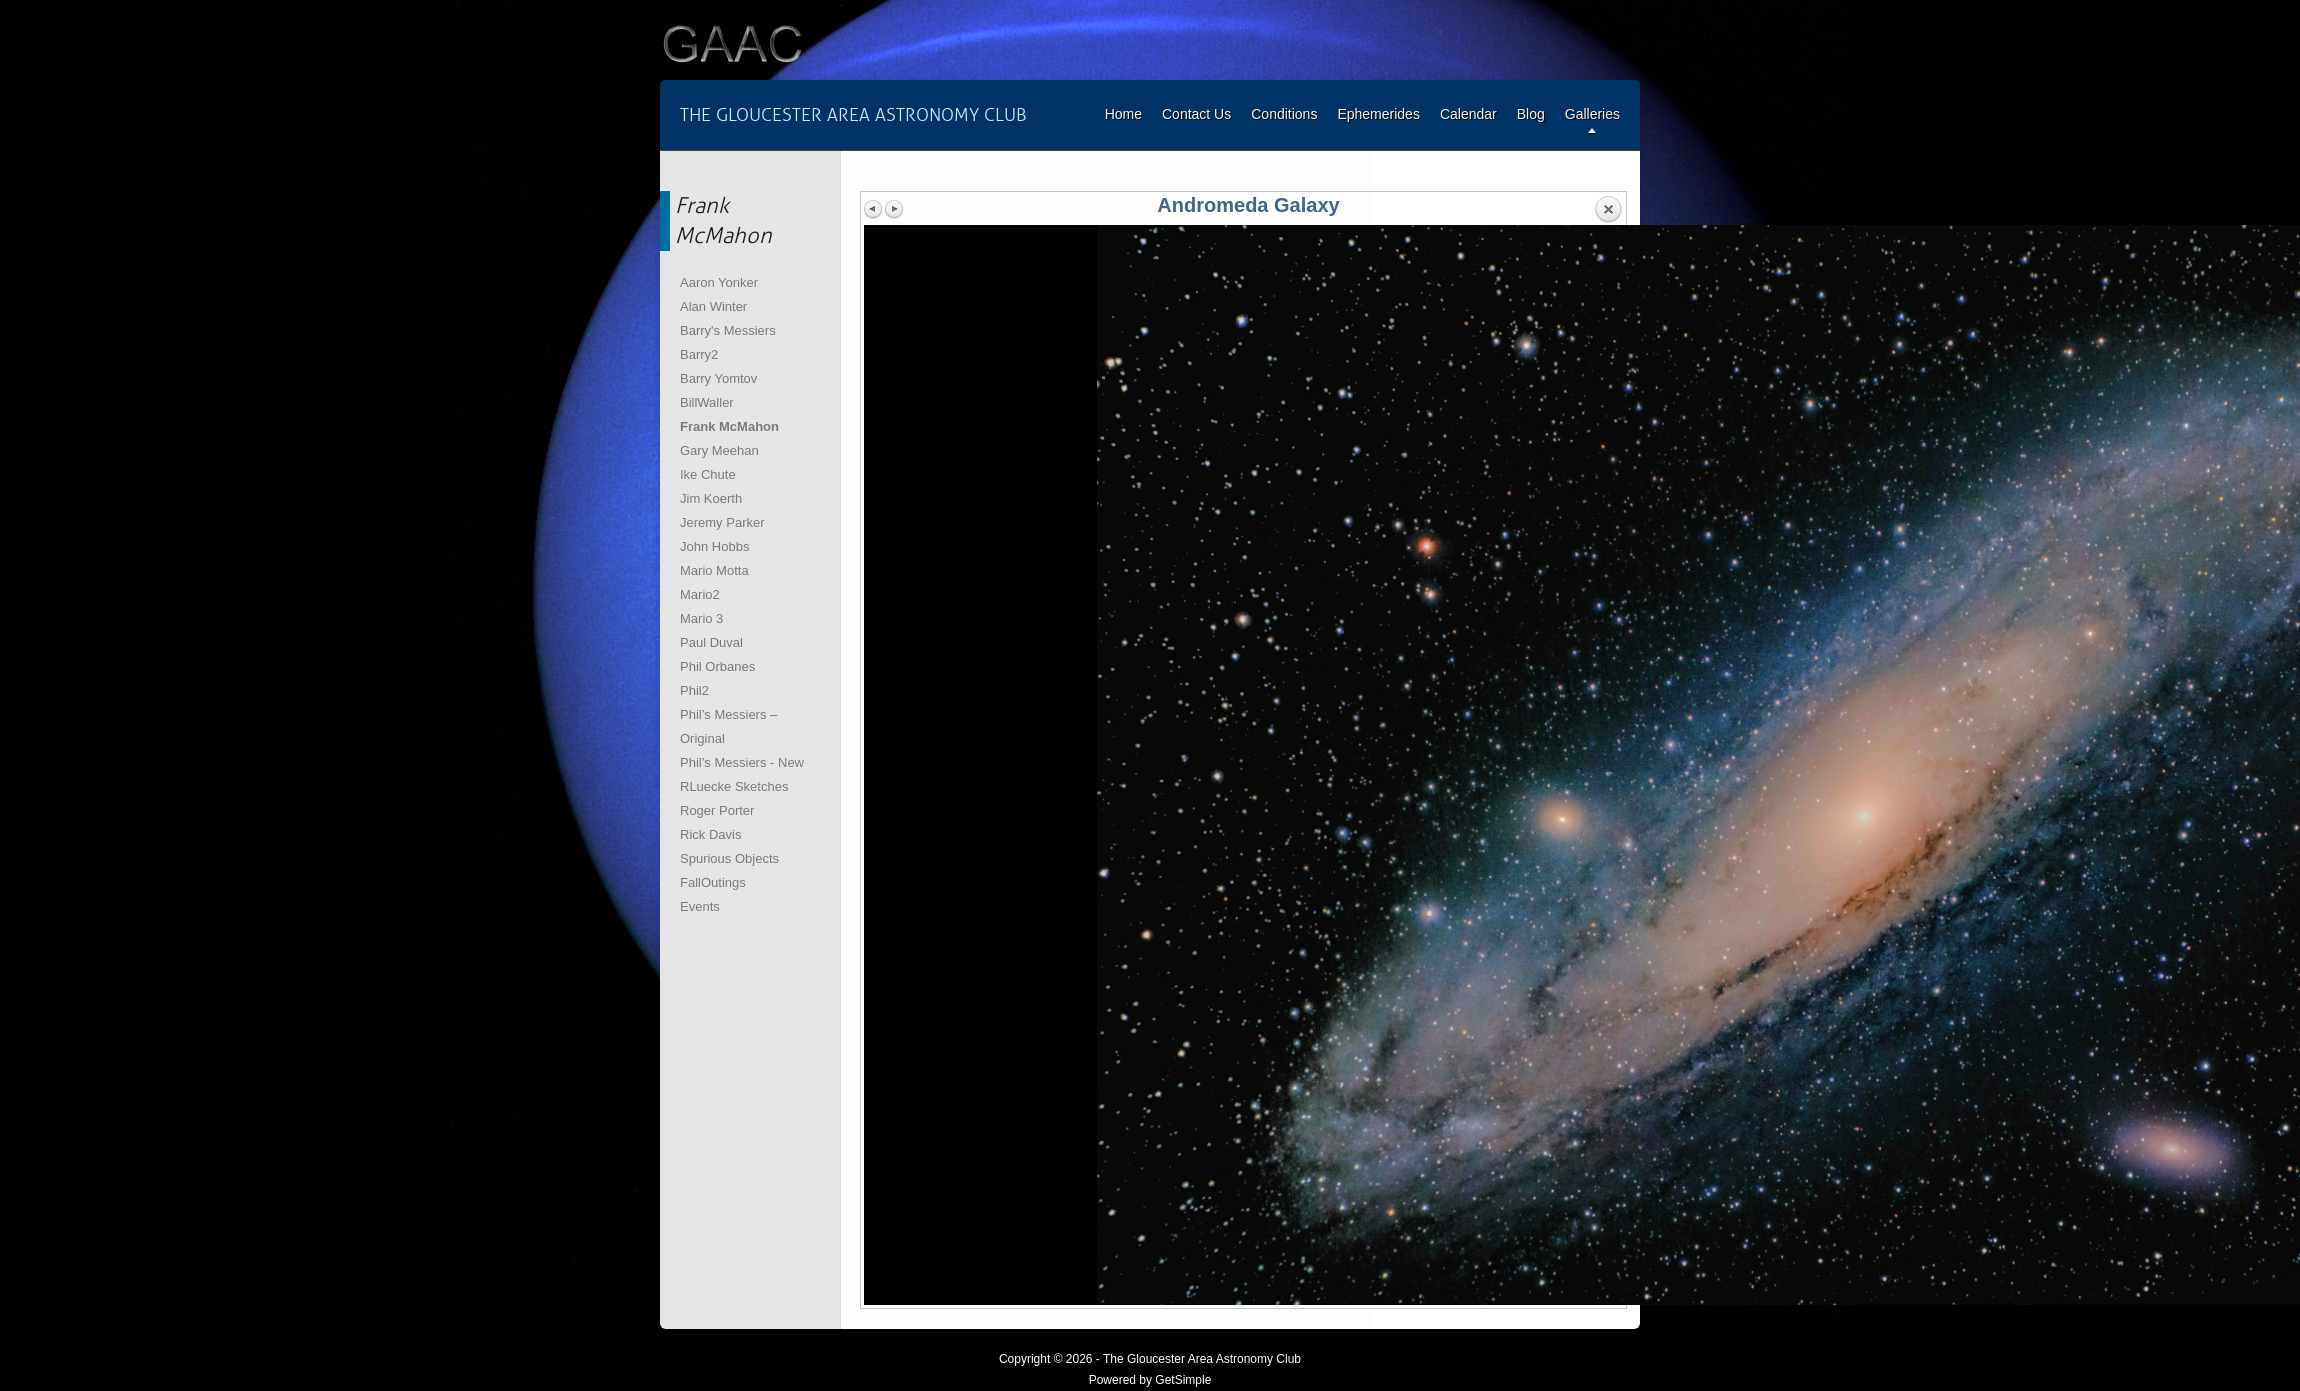 Image resolution: width=2300 pixels, height=1391 pixels. I want to click on Events, so click(700, 906).